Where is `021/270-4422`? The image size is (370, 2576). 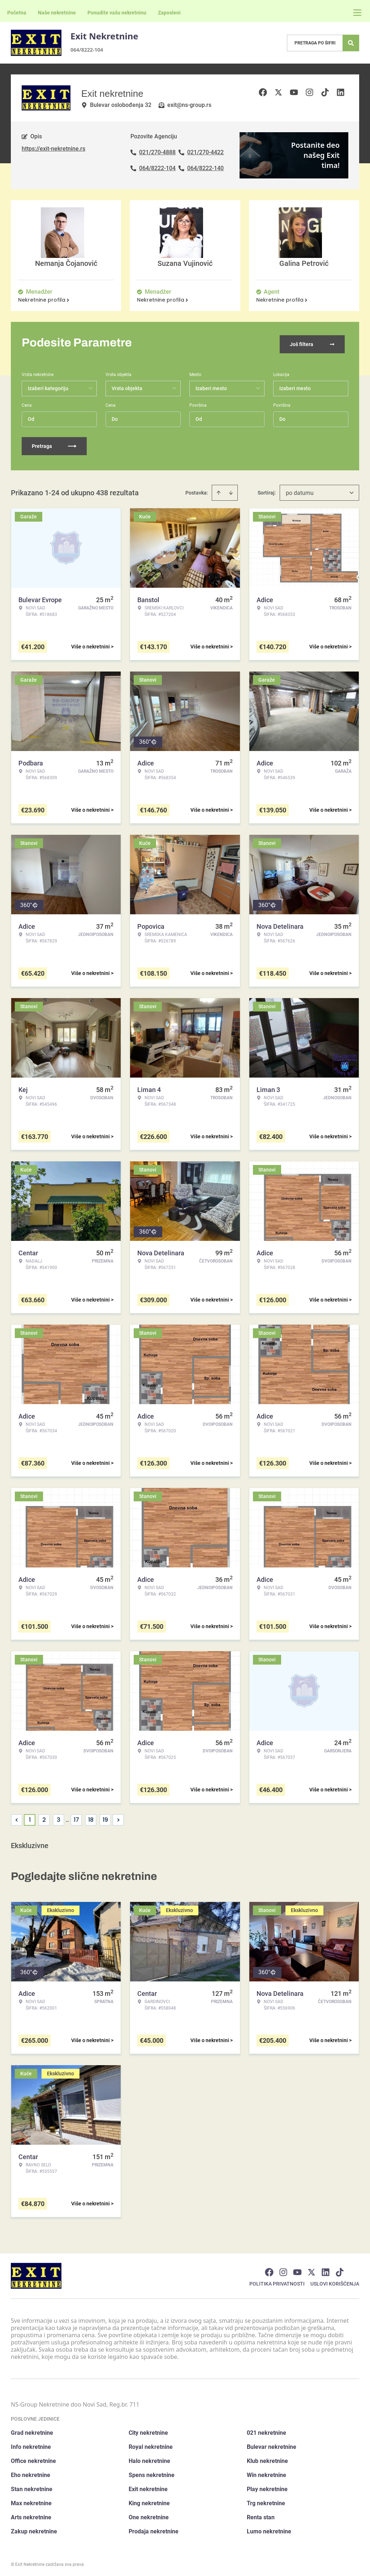
021/270-4422 is located at coordinates (205, 152).